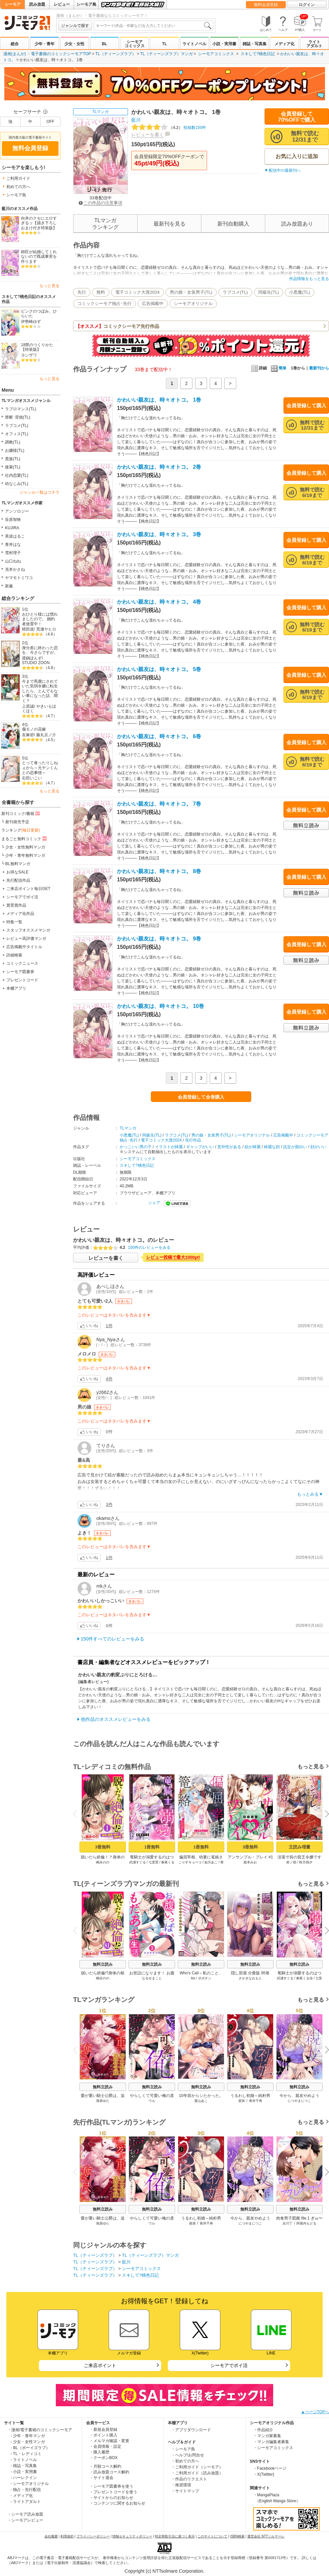 Image resolution: width=329 pixels, height=2576 pixels. Describe the element at coordinates (31, 321) in the screenshot. I see `伊勢崎ゆず` at that location.